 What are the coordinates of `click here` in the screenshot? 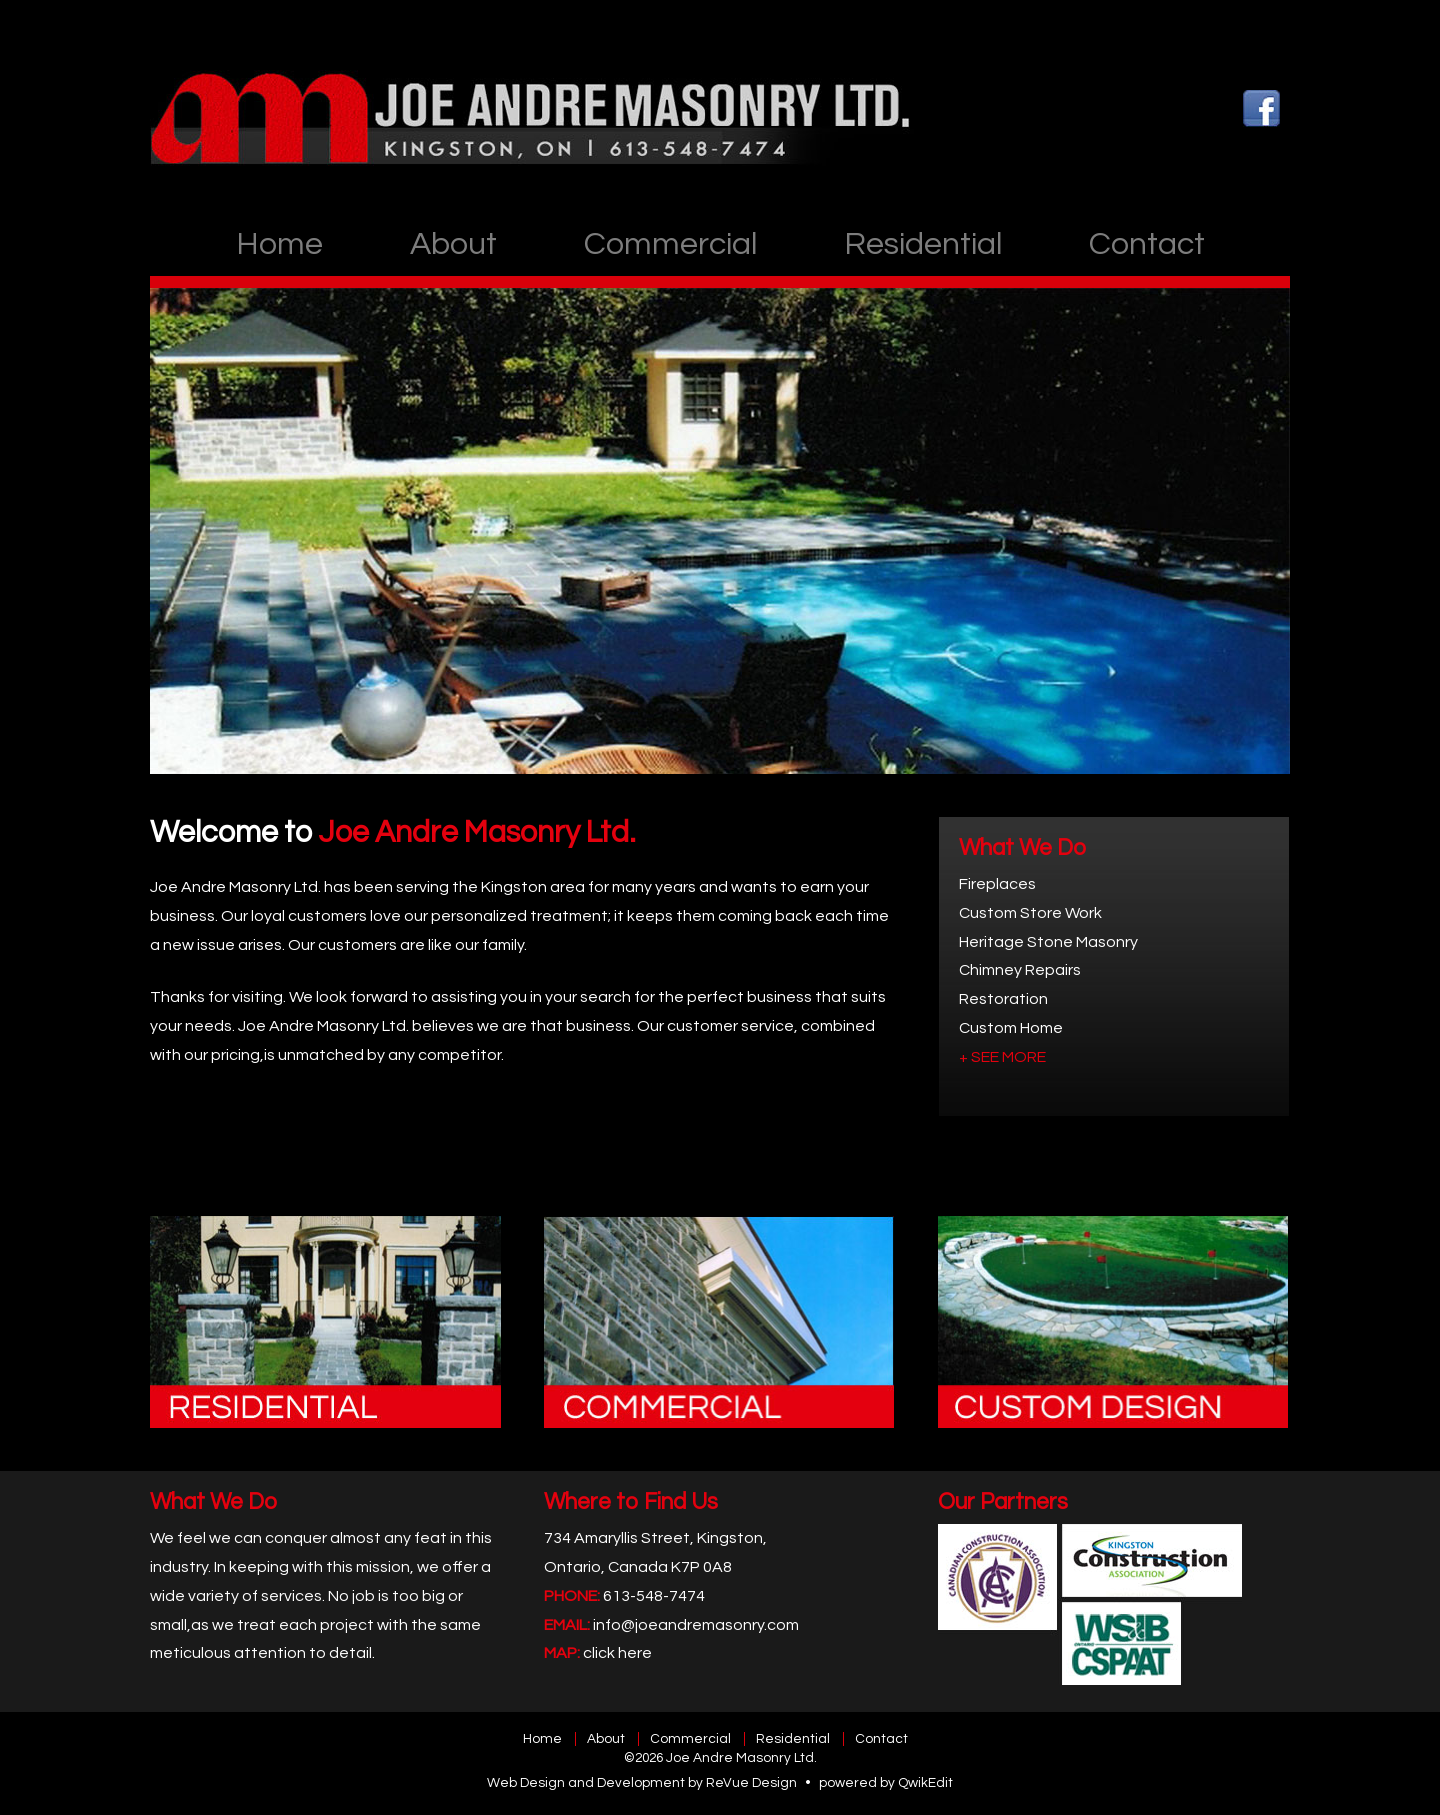 It's located at (617, 1653).